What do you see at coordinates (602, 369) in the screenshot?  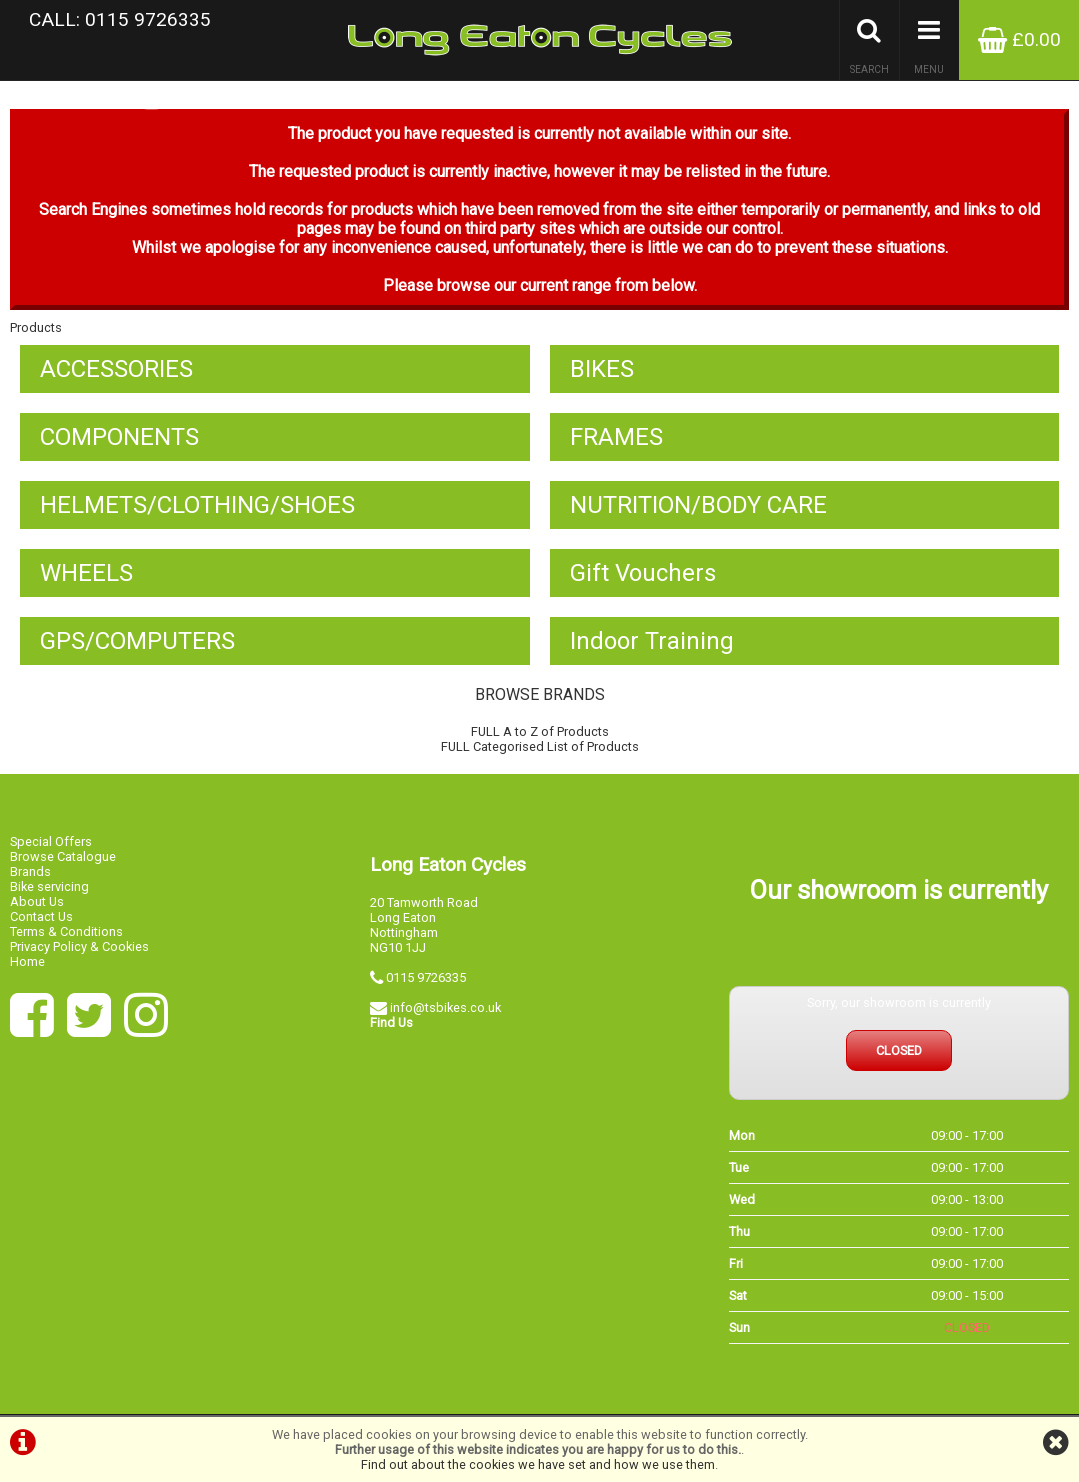 I see `BIKES` at bounding box center [602, 369].